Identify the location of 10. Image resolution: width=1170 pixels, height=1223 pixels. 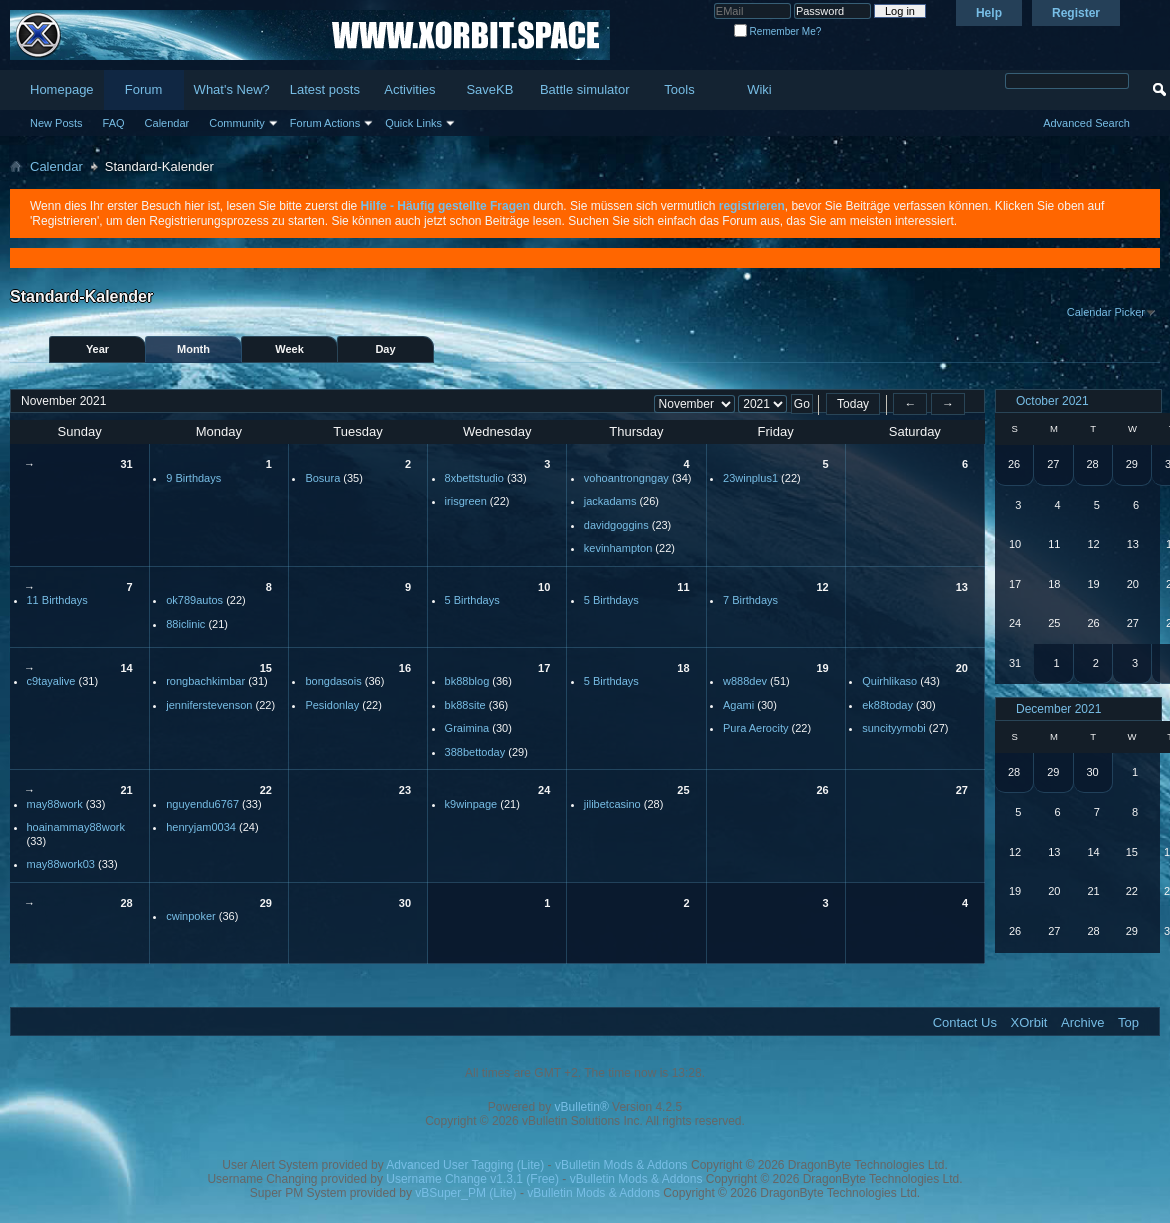
(544, 587).